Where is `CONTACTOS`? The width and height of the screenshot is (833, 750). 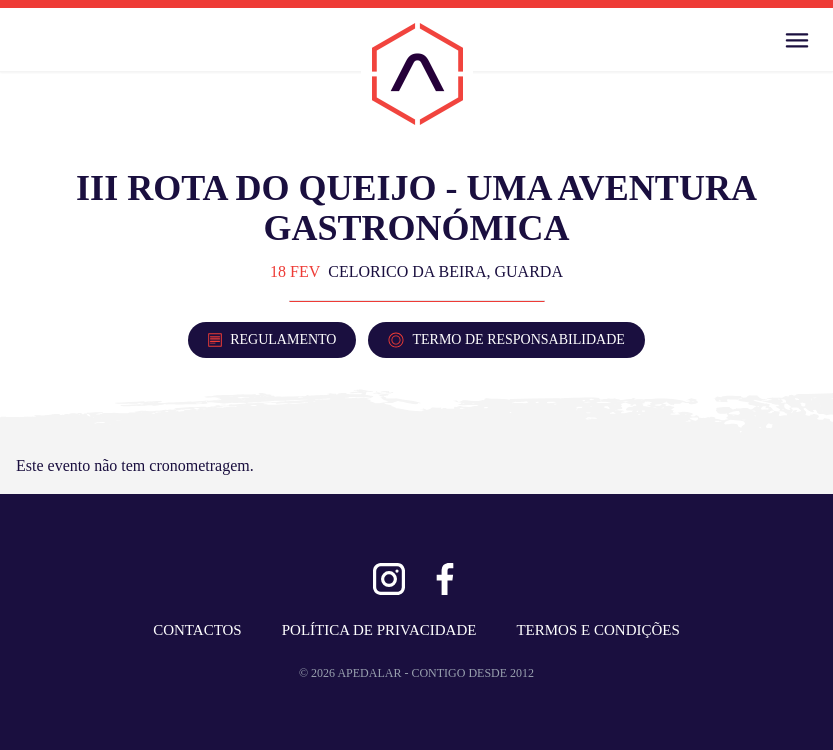 CONTACTOS is located at coordinates (197, 630).